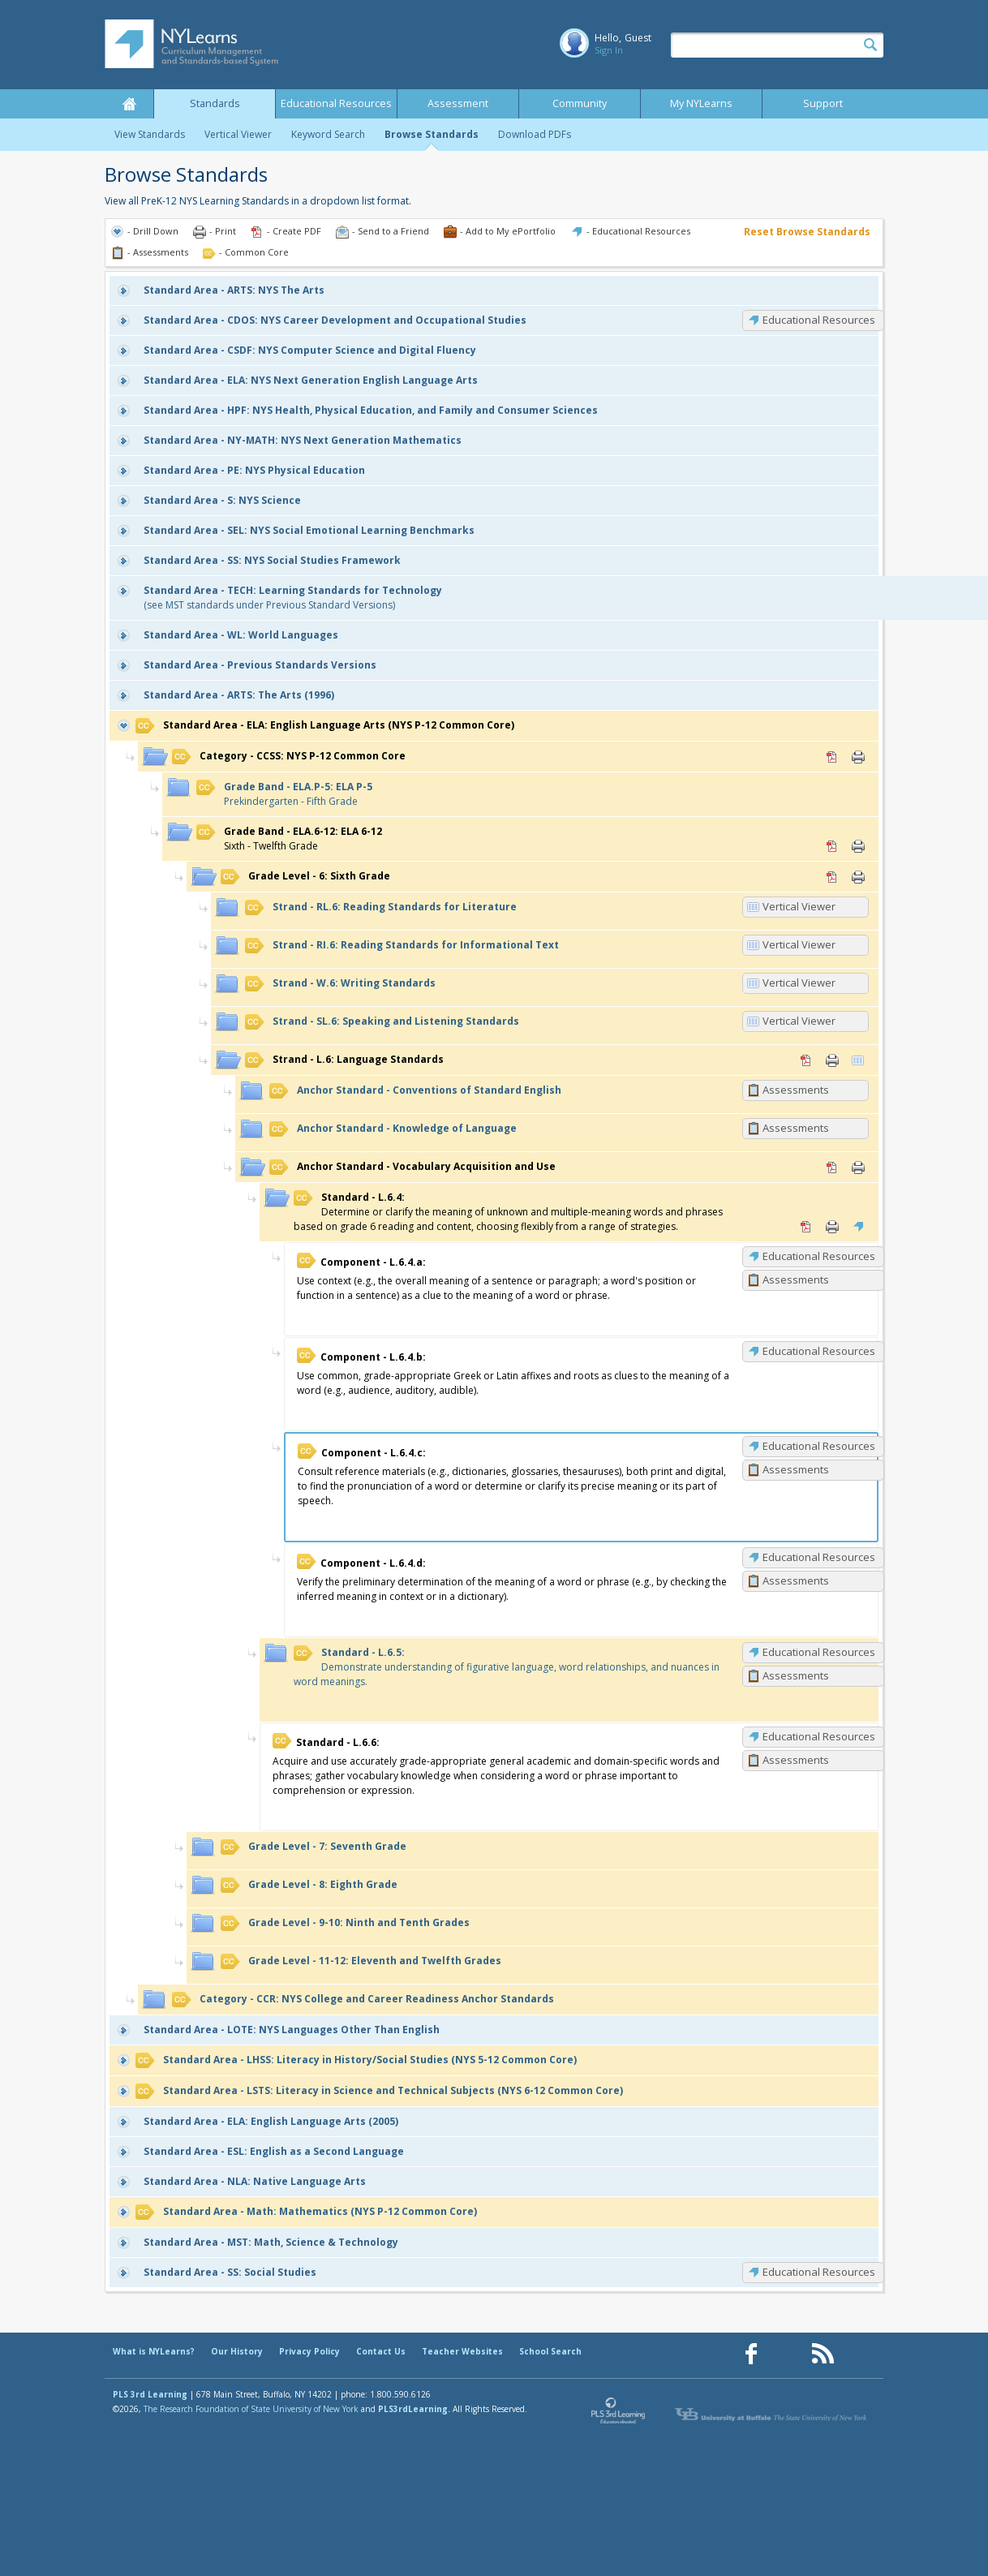 The image size is (988, 2576). What do you see at coordinates (795, 1089) in the screenshot?
I see `Assessments` at bounding box center [795, 1089].